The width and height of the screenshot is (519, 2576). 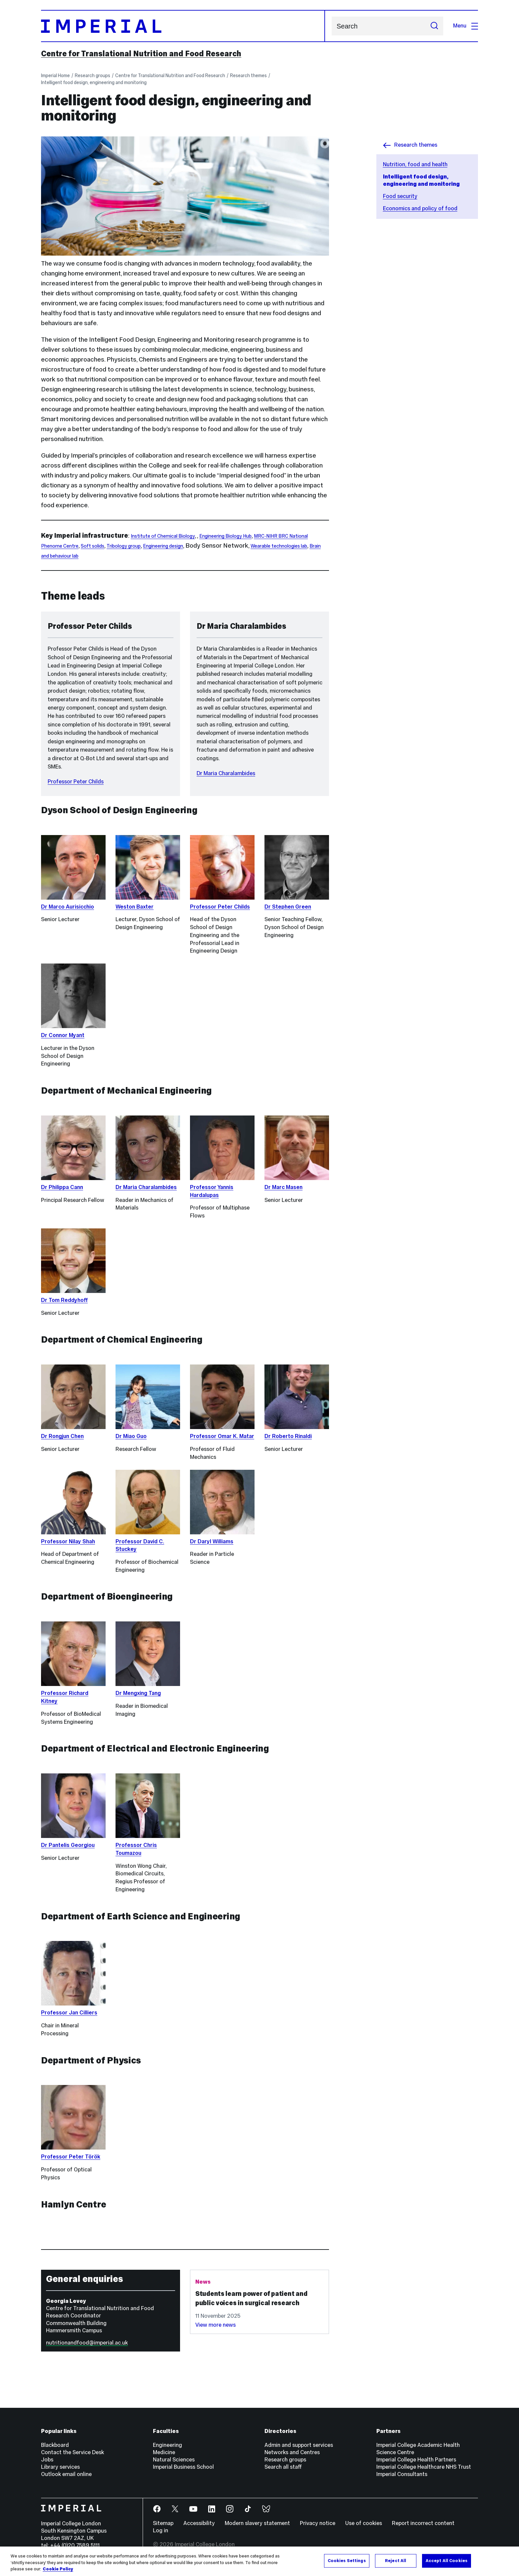 I want to click on Use of cookies, so click(x=363, y=2523).